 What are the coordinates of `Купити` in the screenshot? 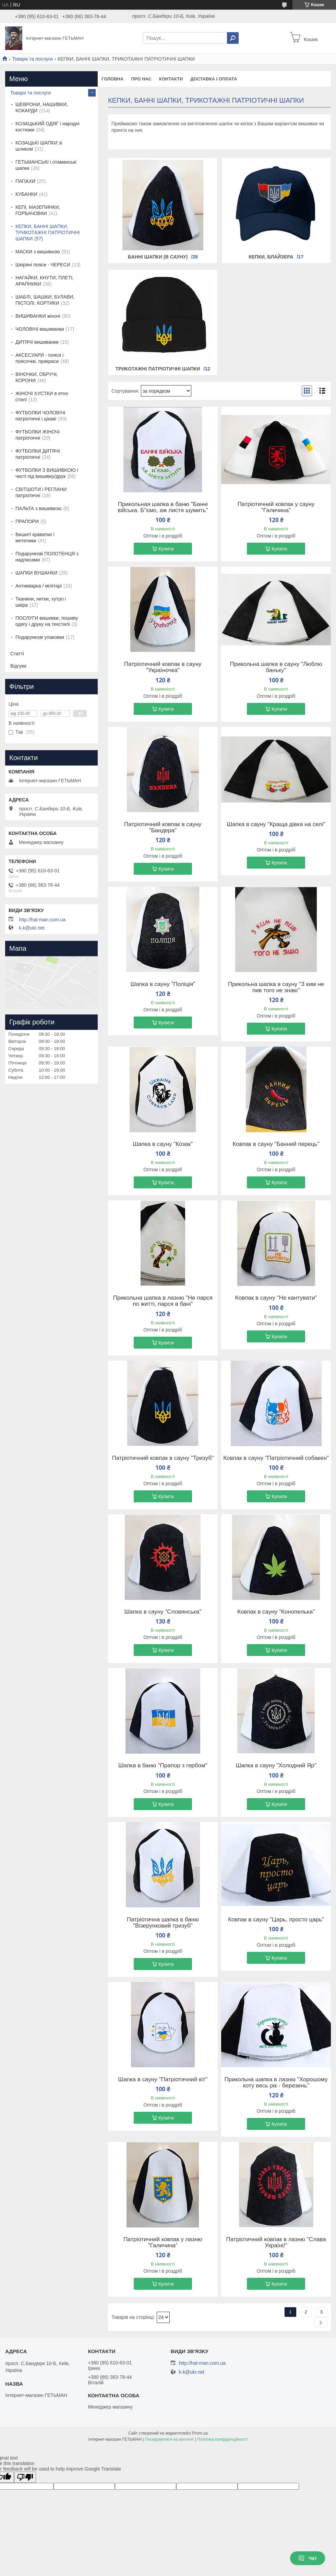 It's located at (166, 549).